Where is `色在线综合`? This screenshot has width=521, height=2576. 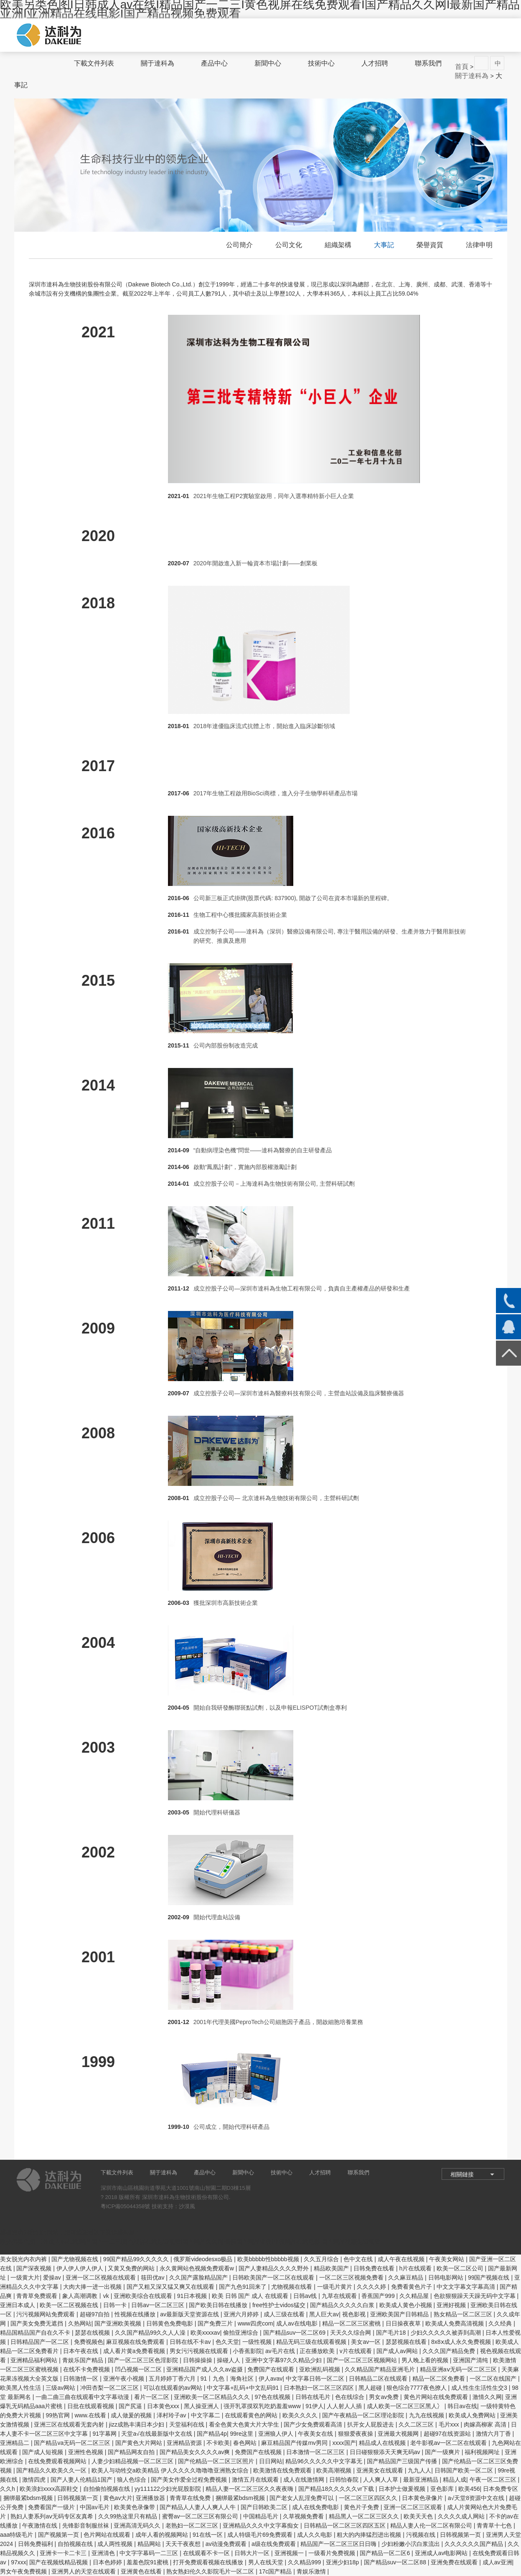
色在线综合 is located at coordinates (350, 2397).